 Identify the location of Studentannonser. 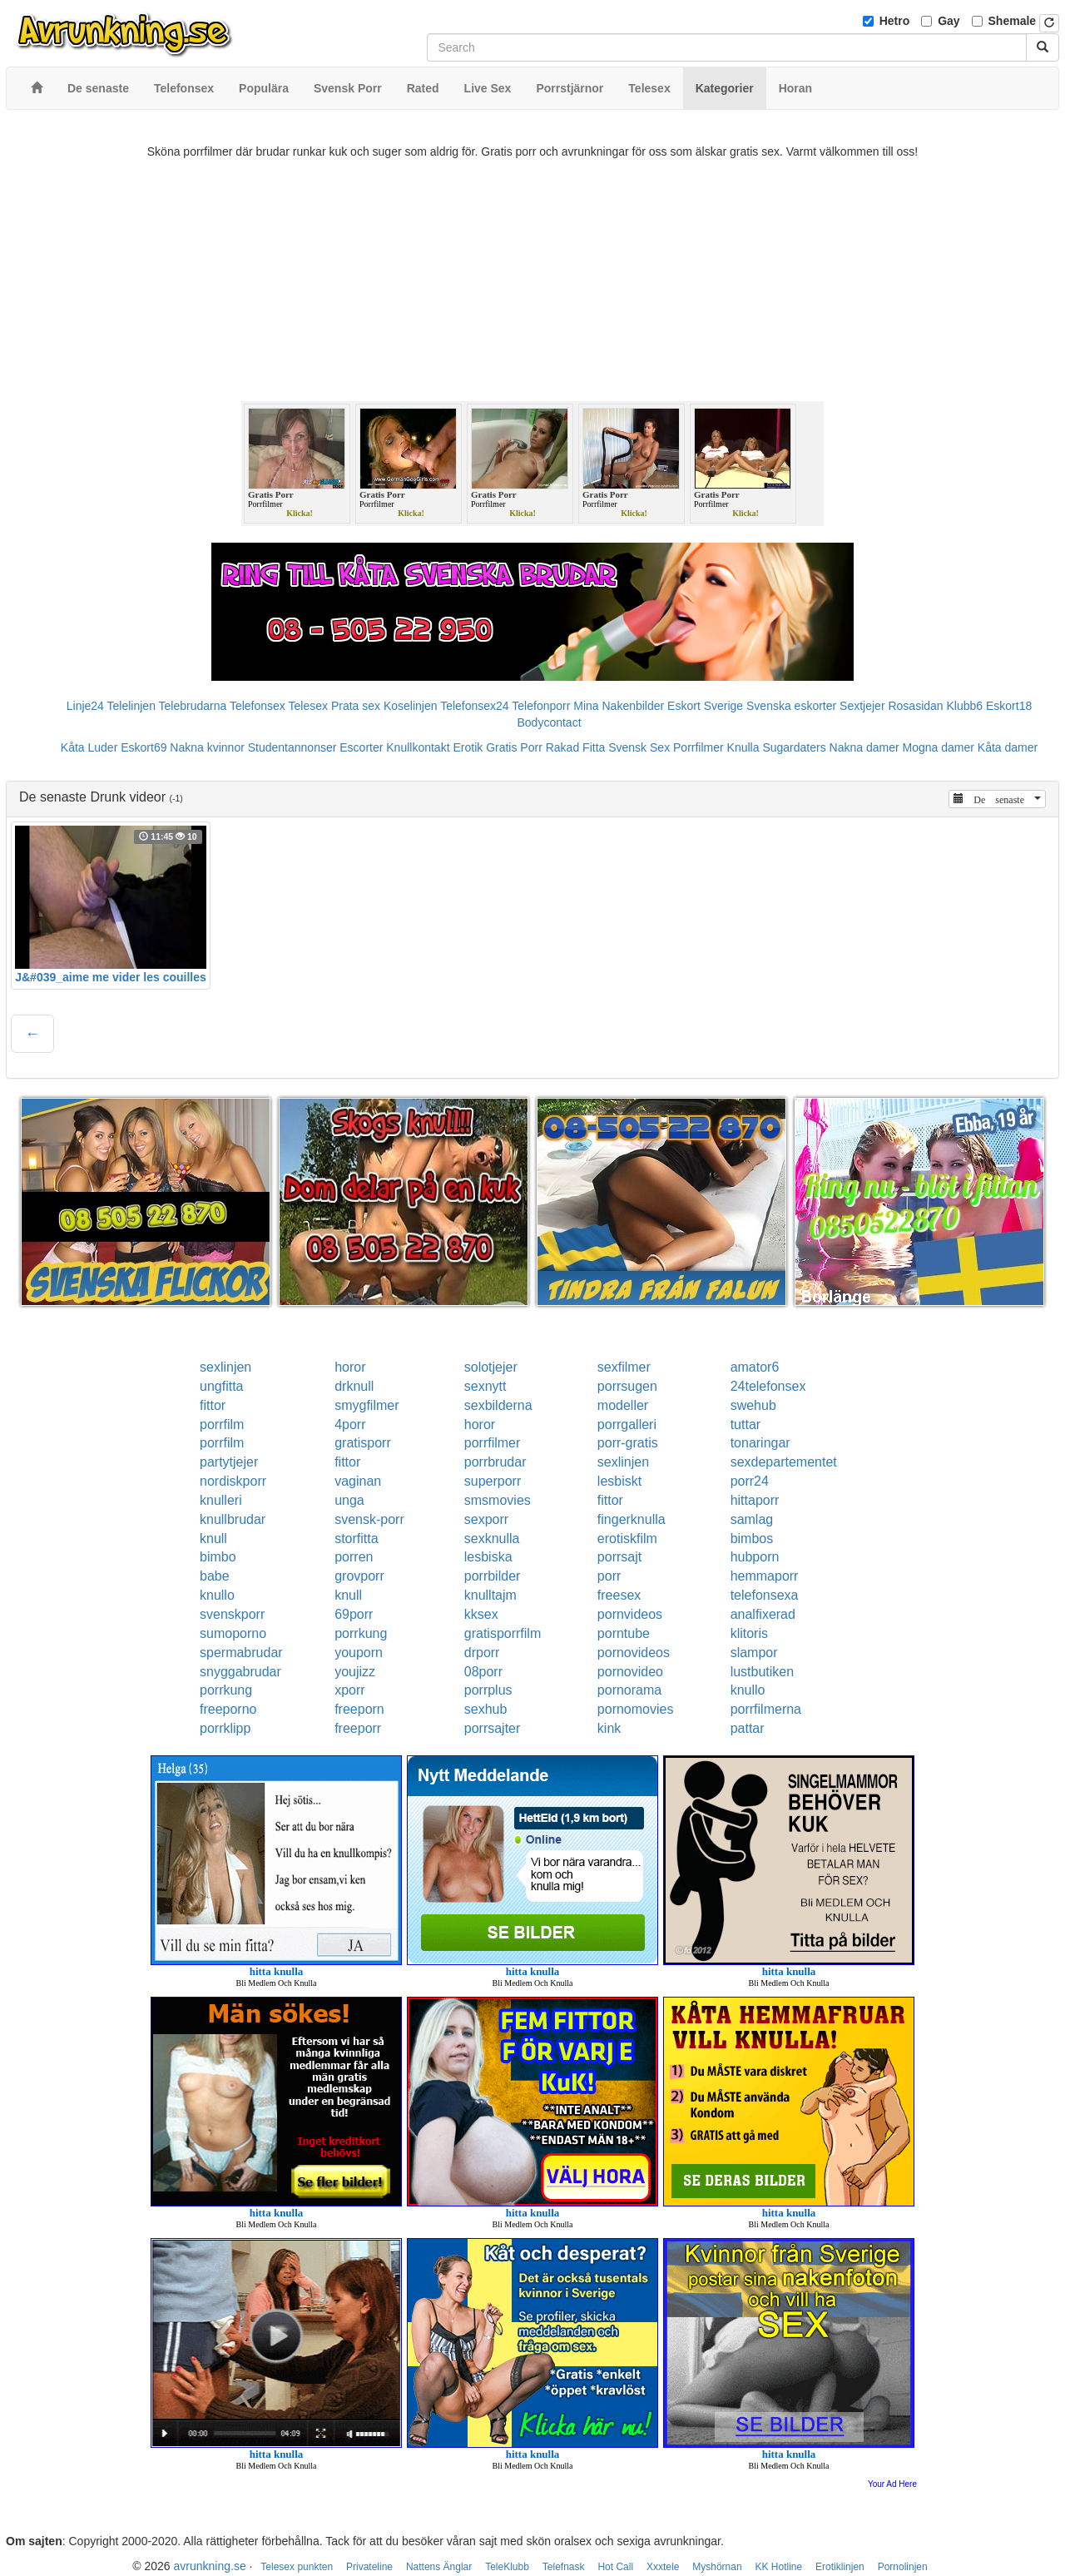
(292, 747).